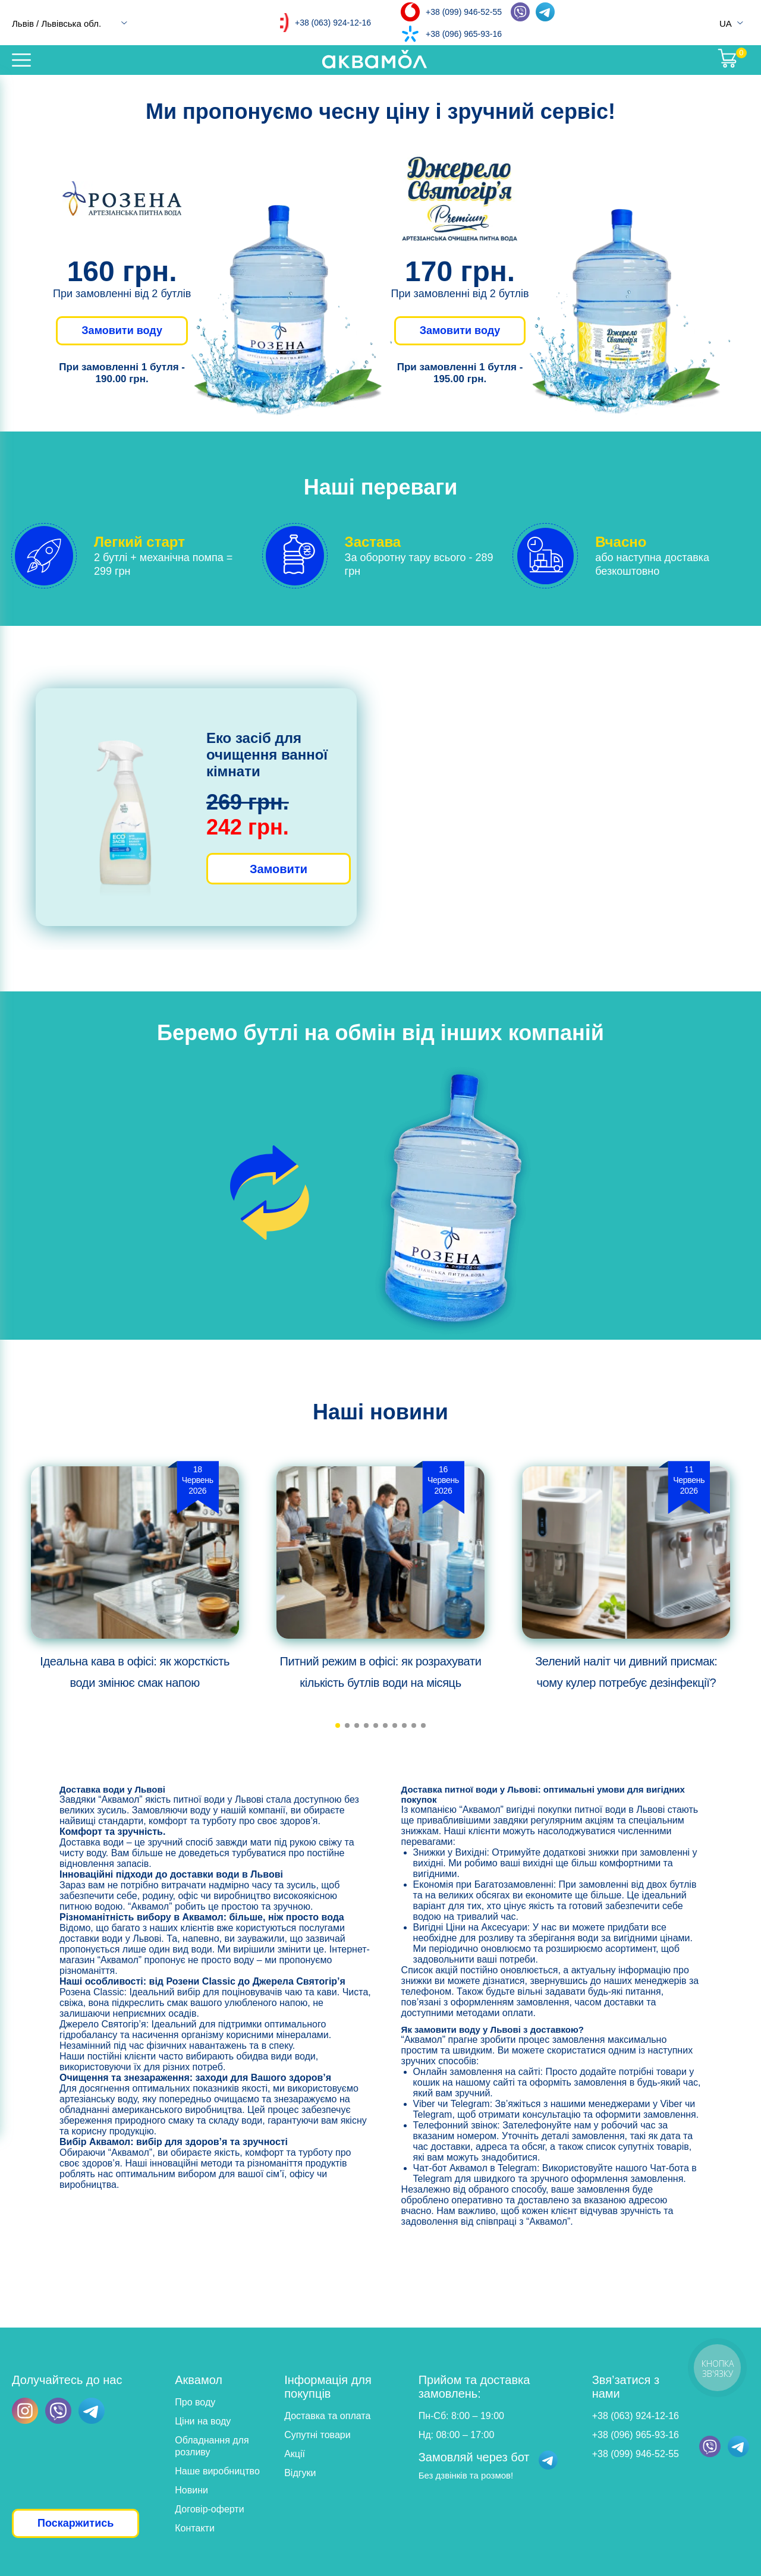 This screenshot has width=761, height=2576. I want to click on Замовити воду, so click(121, 330).